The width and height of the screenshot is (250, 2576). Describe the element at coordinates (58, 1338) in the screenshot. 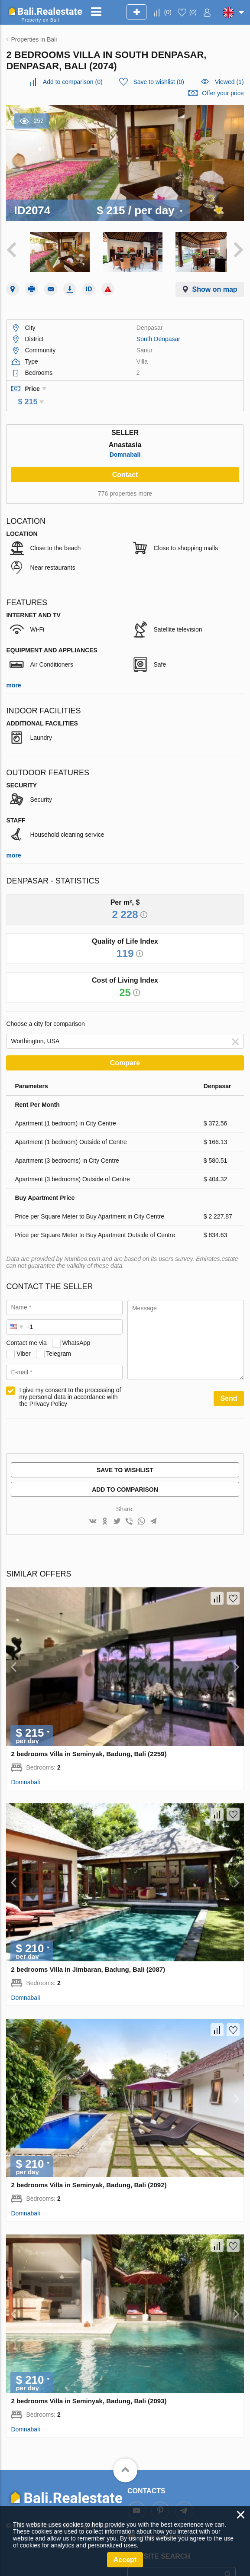

I see `Telegram` at that location.